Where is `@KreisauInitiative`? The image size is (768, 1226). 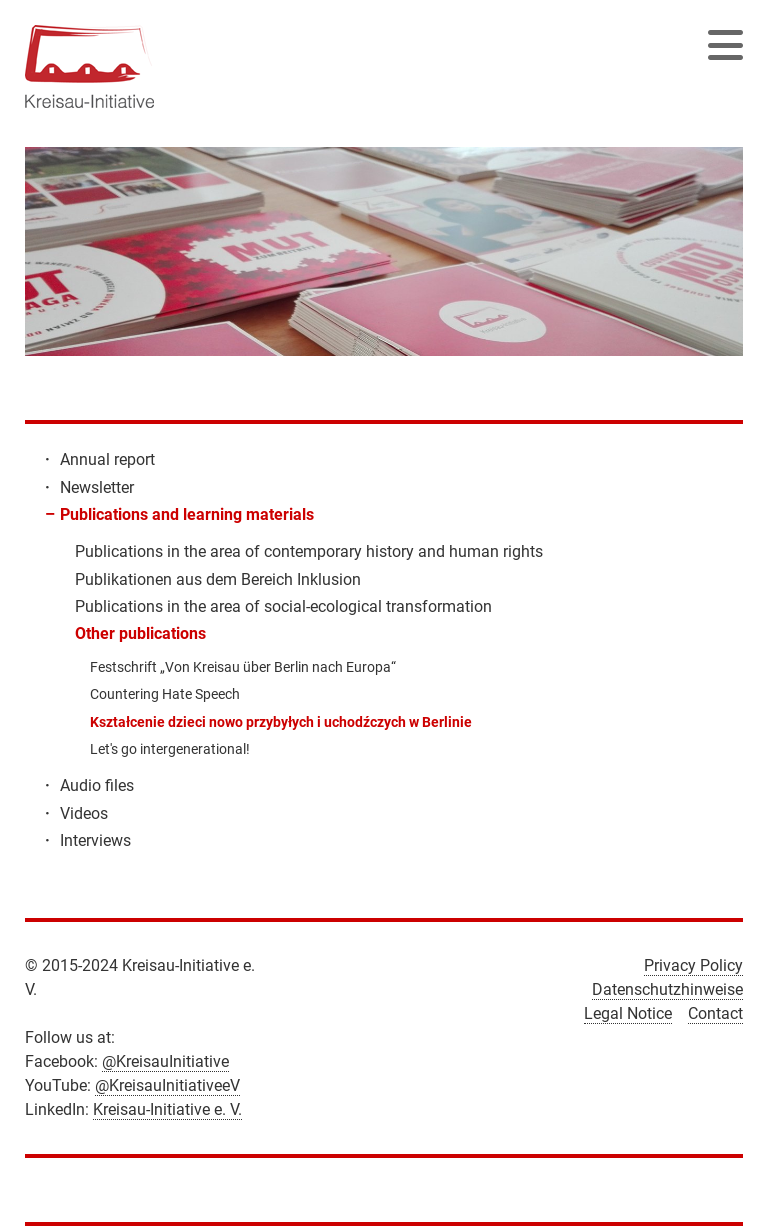
@KreisauInitiative is located at coordinates (165, 1061).